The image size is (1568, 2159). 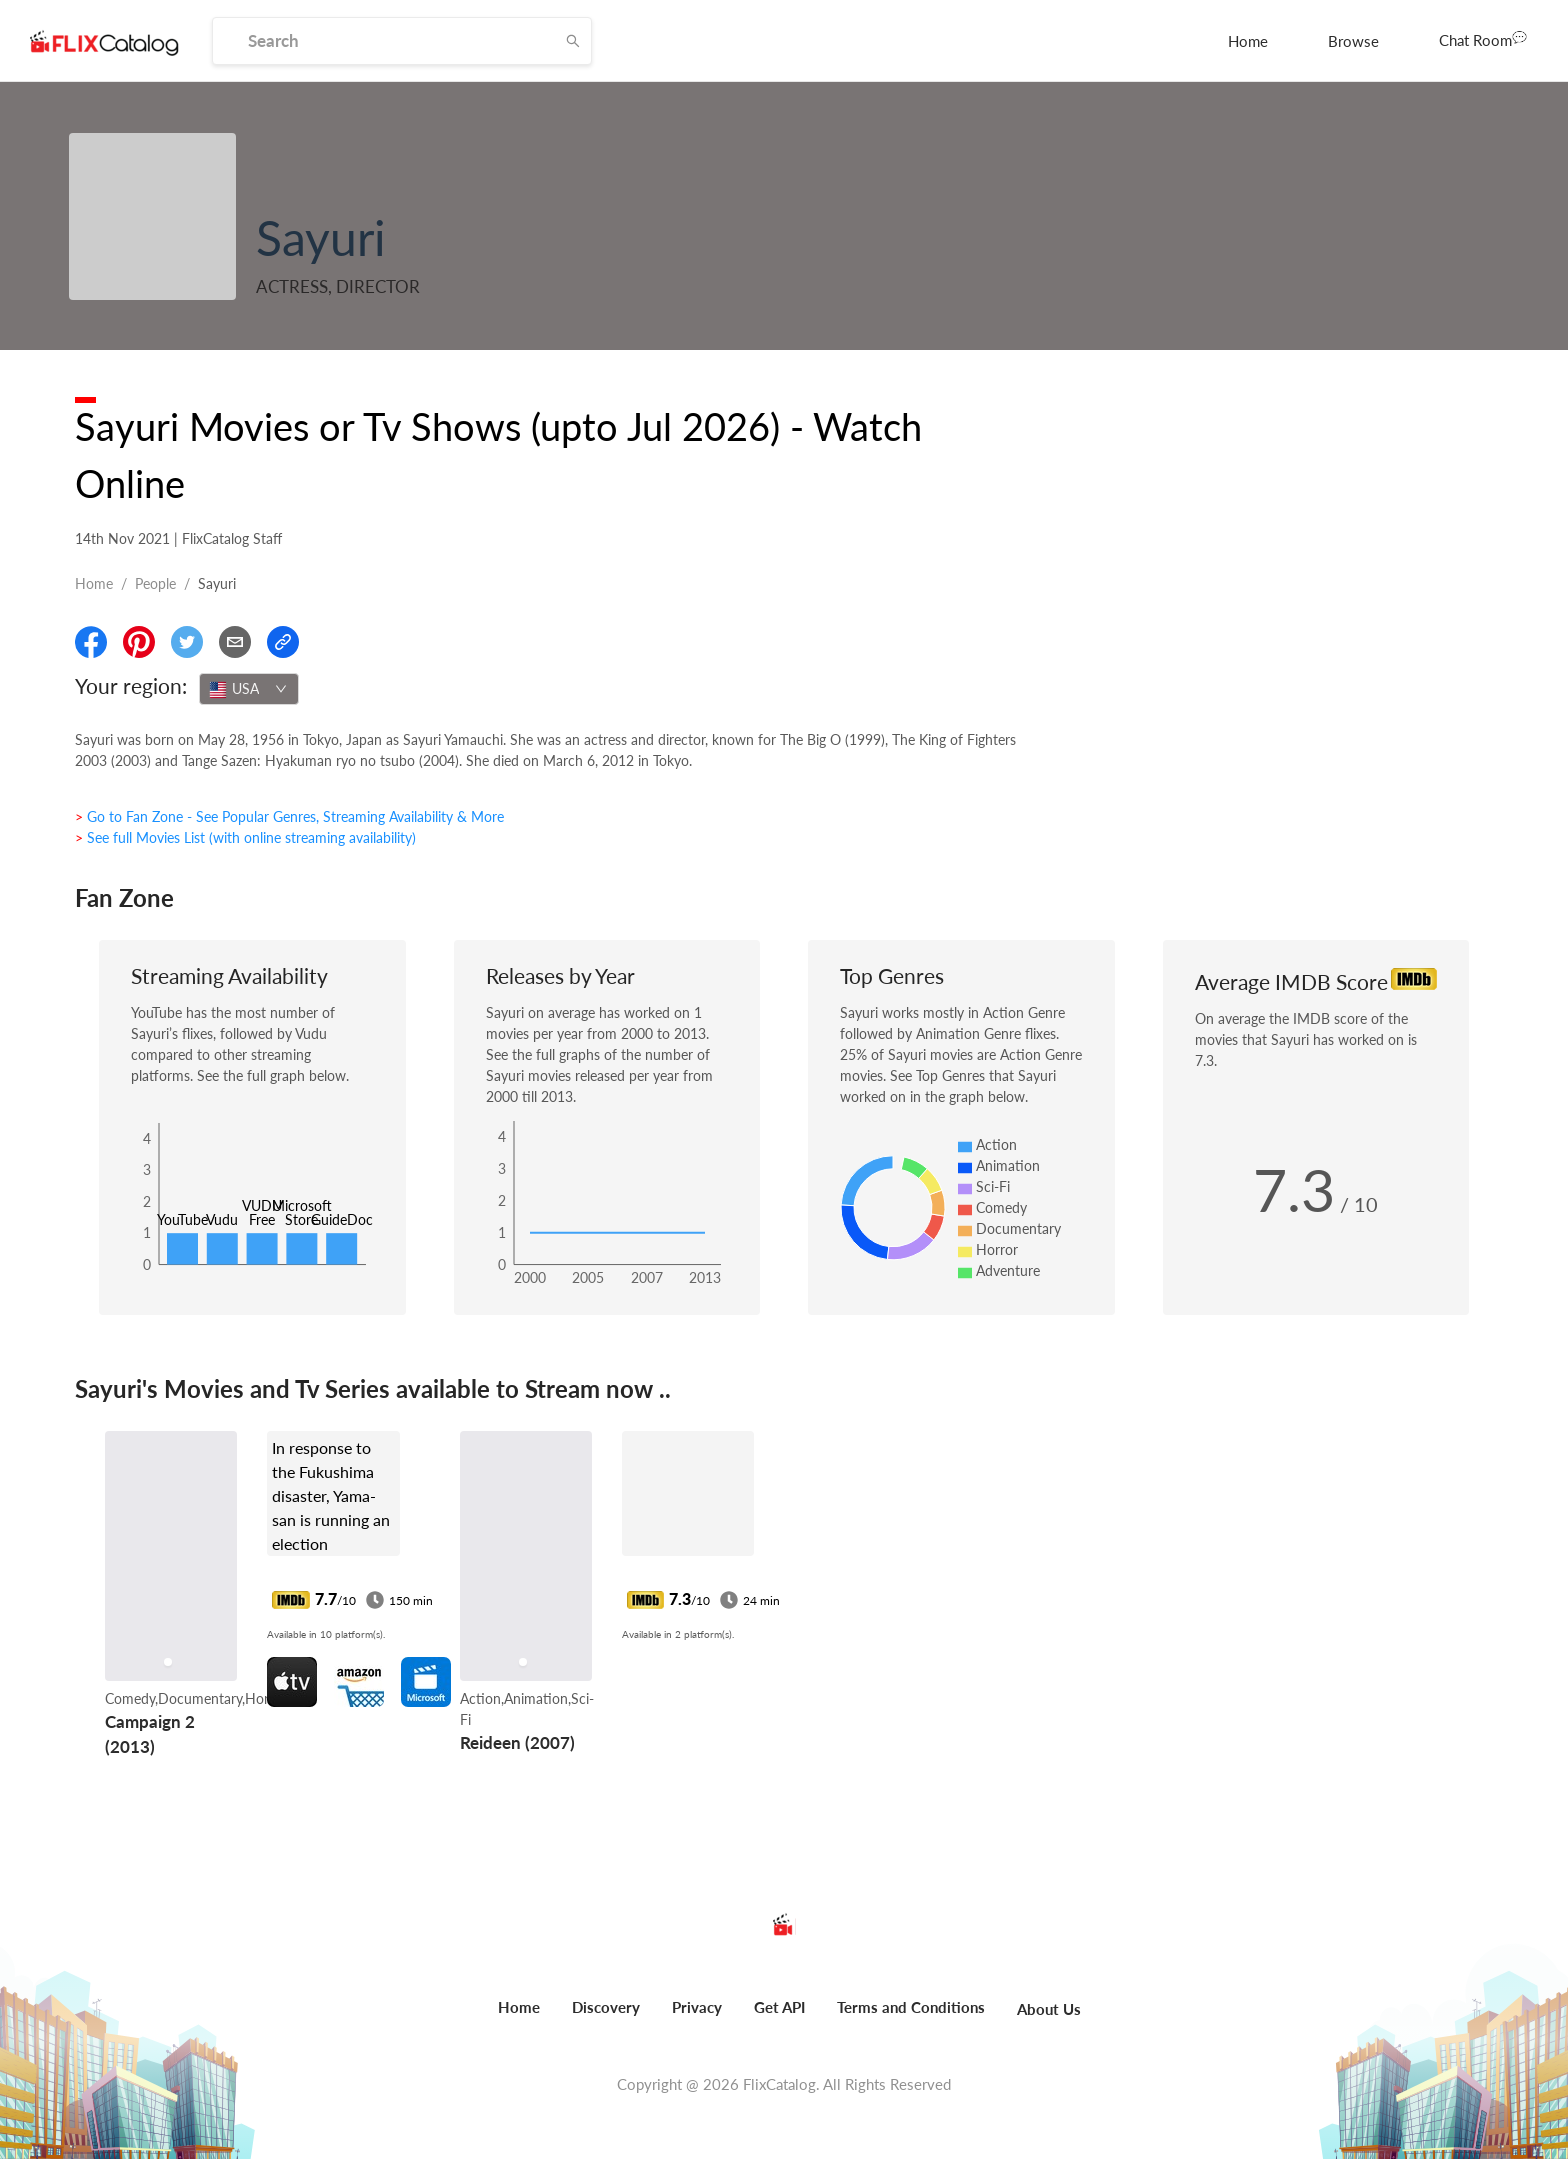 What do you see at coordinates (1248, 41) in the screenshot?
I see `[menuitem]` at bounding box center [1248, 41].